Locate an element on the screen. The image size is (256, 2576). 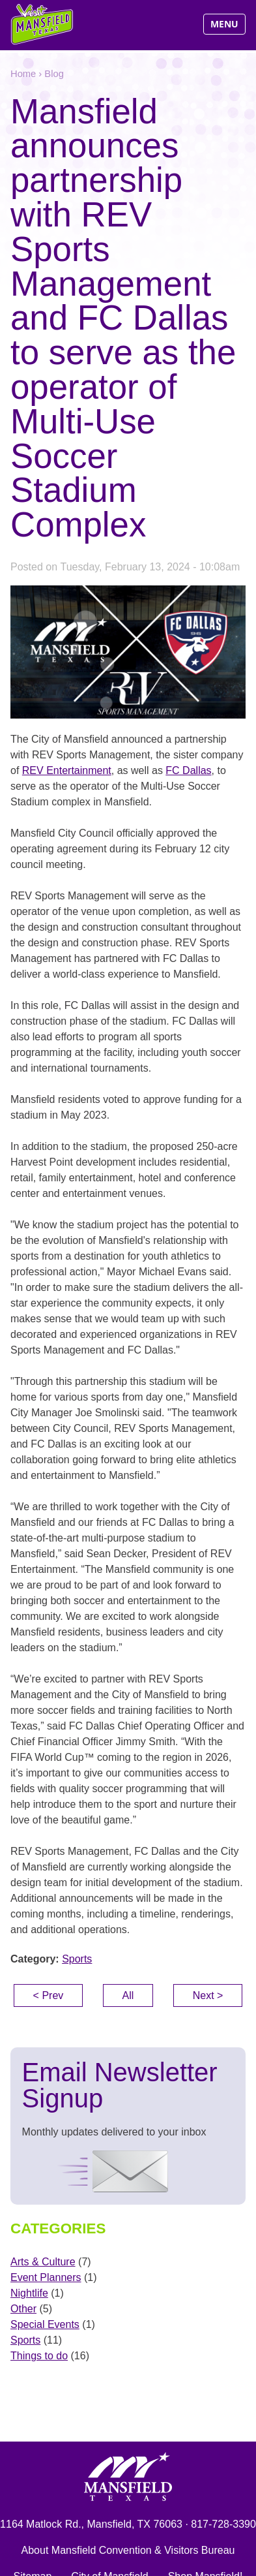
Things to do is located at coordinates (39, 2355).